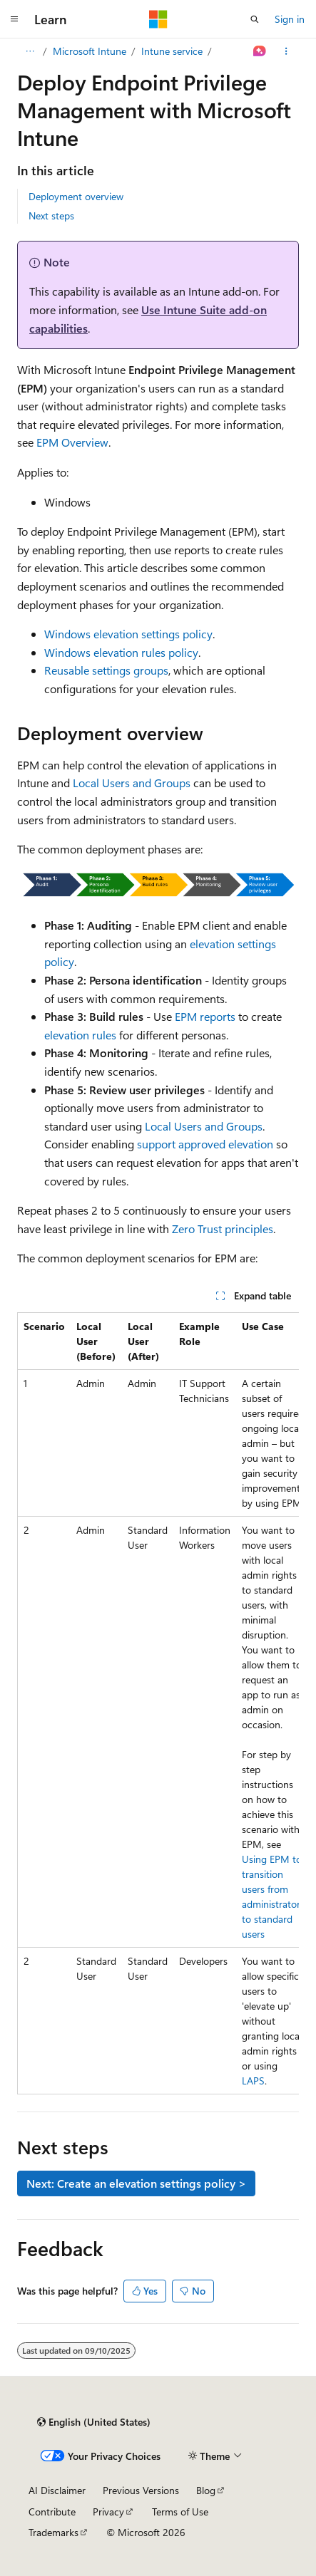 The width and height of the screenshot is (316, 2576). What do you see at coordinates (158, 19) in the screenshot?
I see `[Microsoft]` at bounding box center [158, 19].